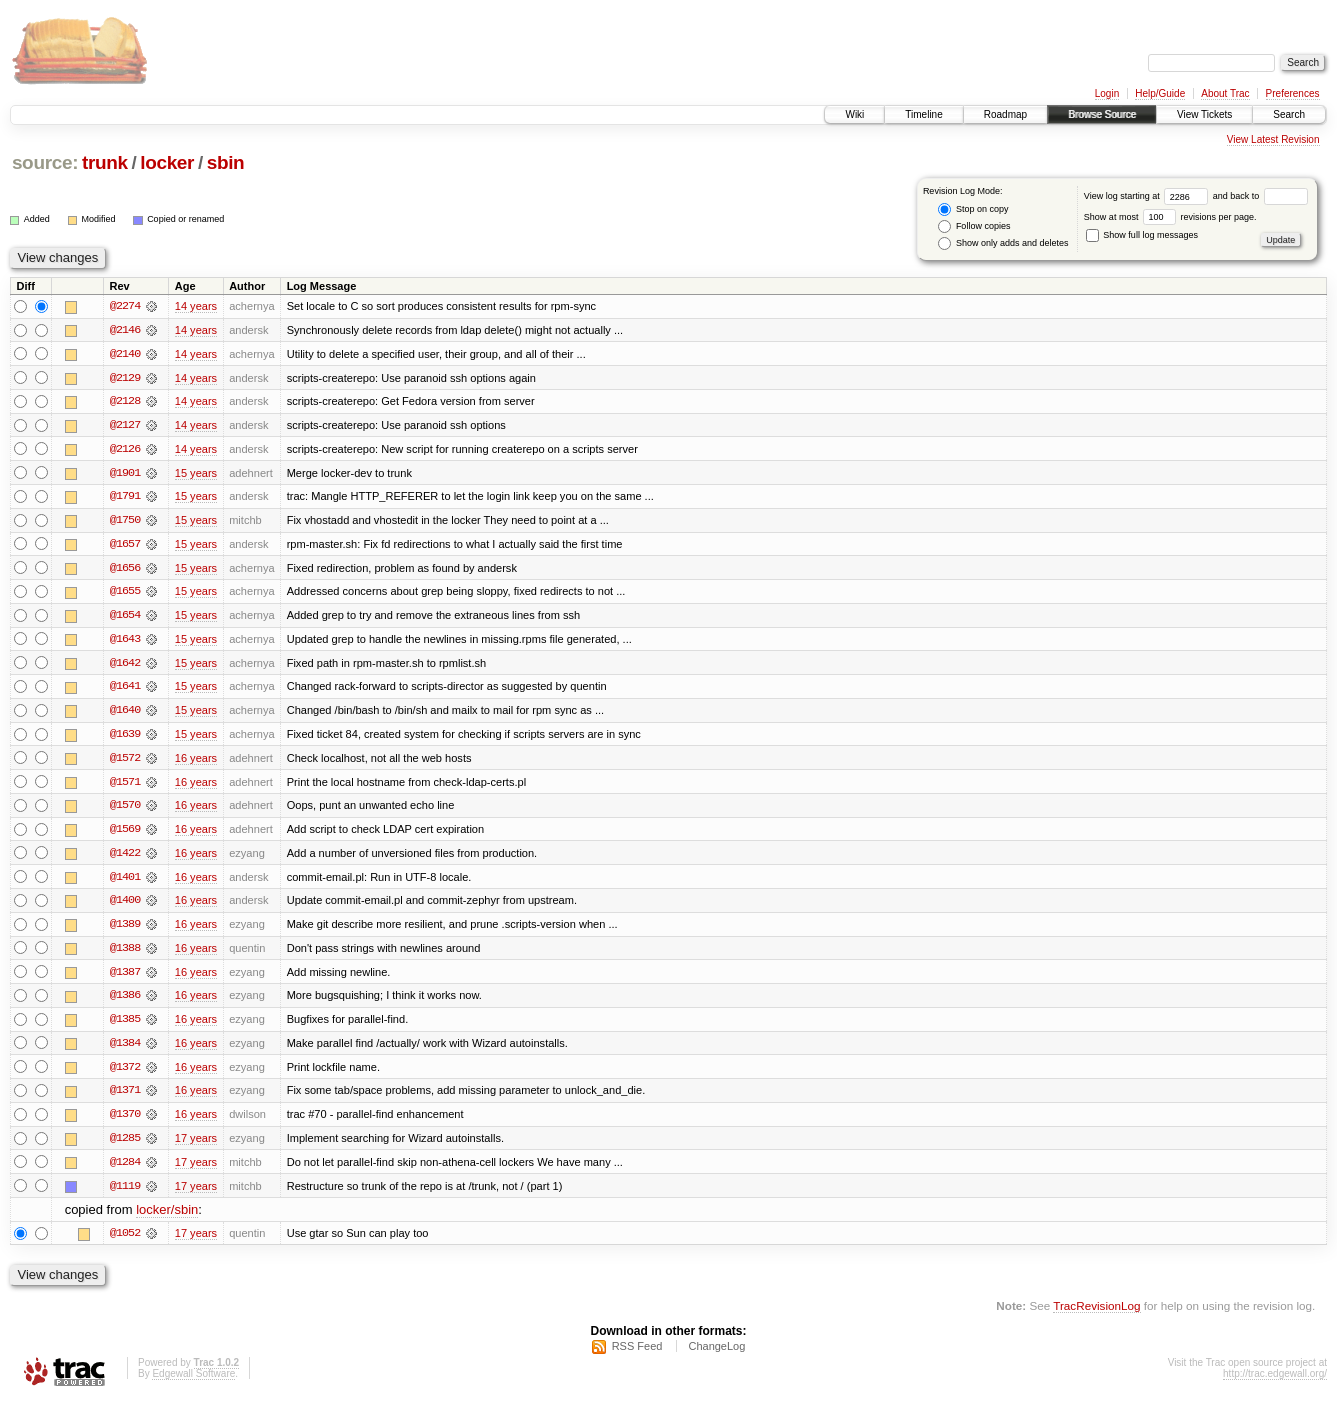 The width and height of the screenshot is (1337, 1409). I want to click on Roadmap, so click(1005, 114).